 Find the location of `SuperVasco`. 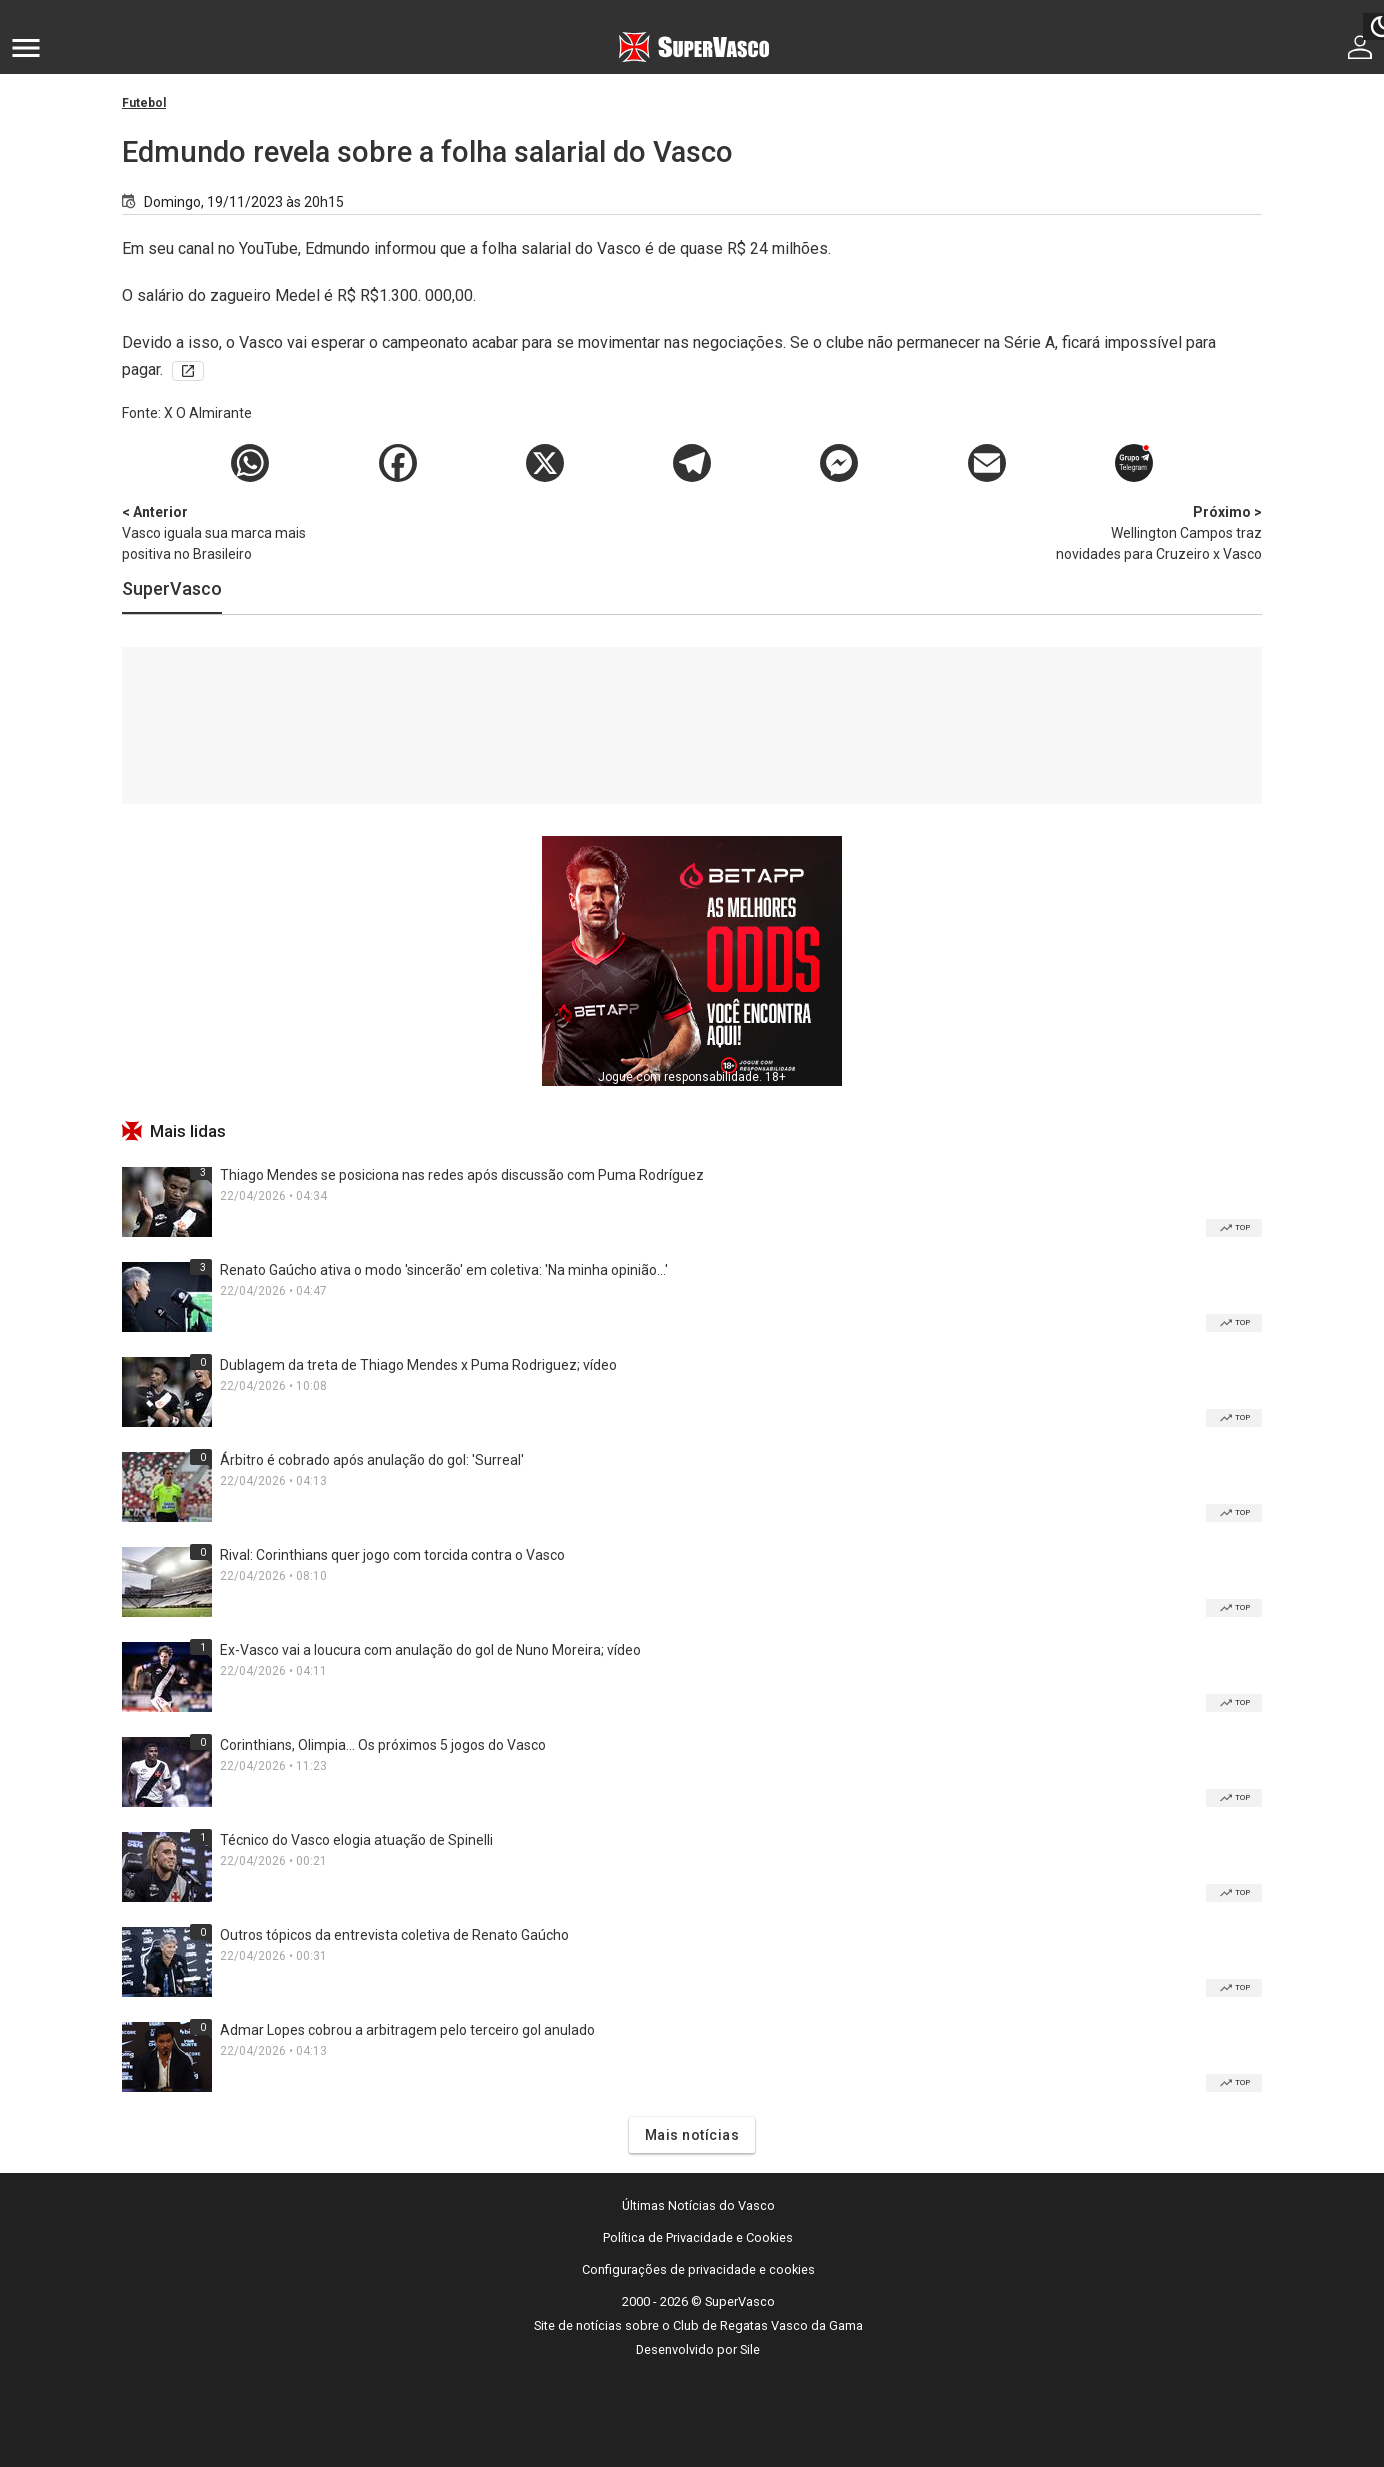

SuperVasco is located at coordinates (172, 588).